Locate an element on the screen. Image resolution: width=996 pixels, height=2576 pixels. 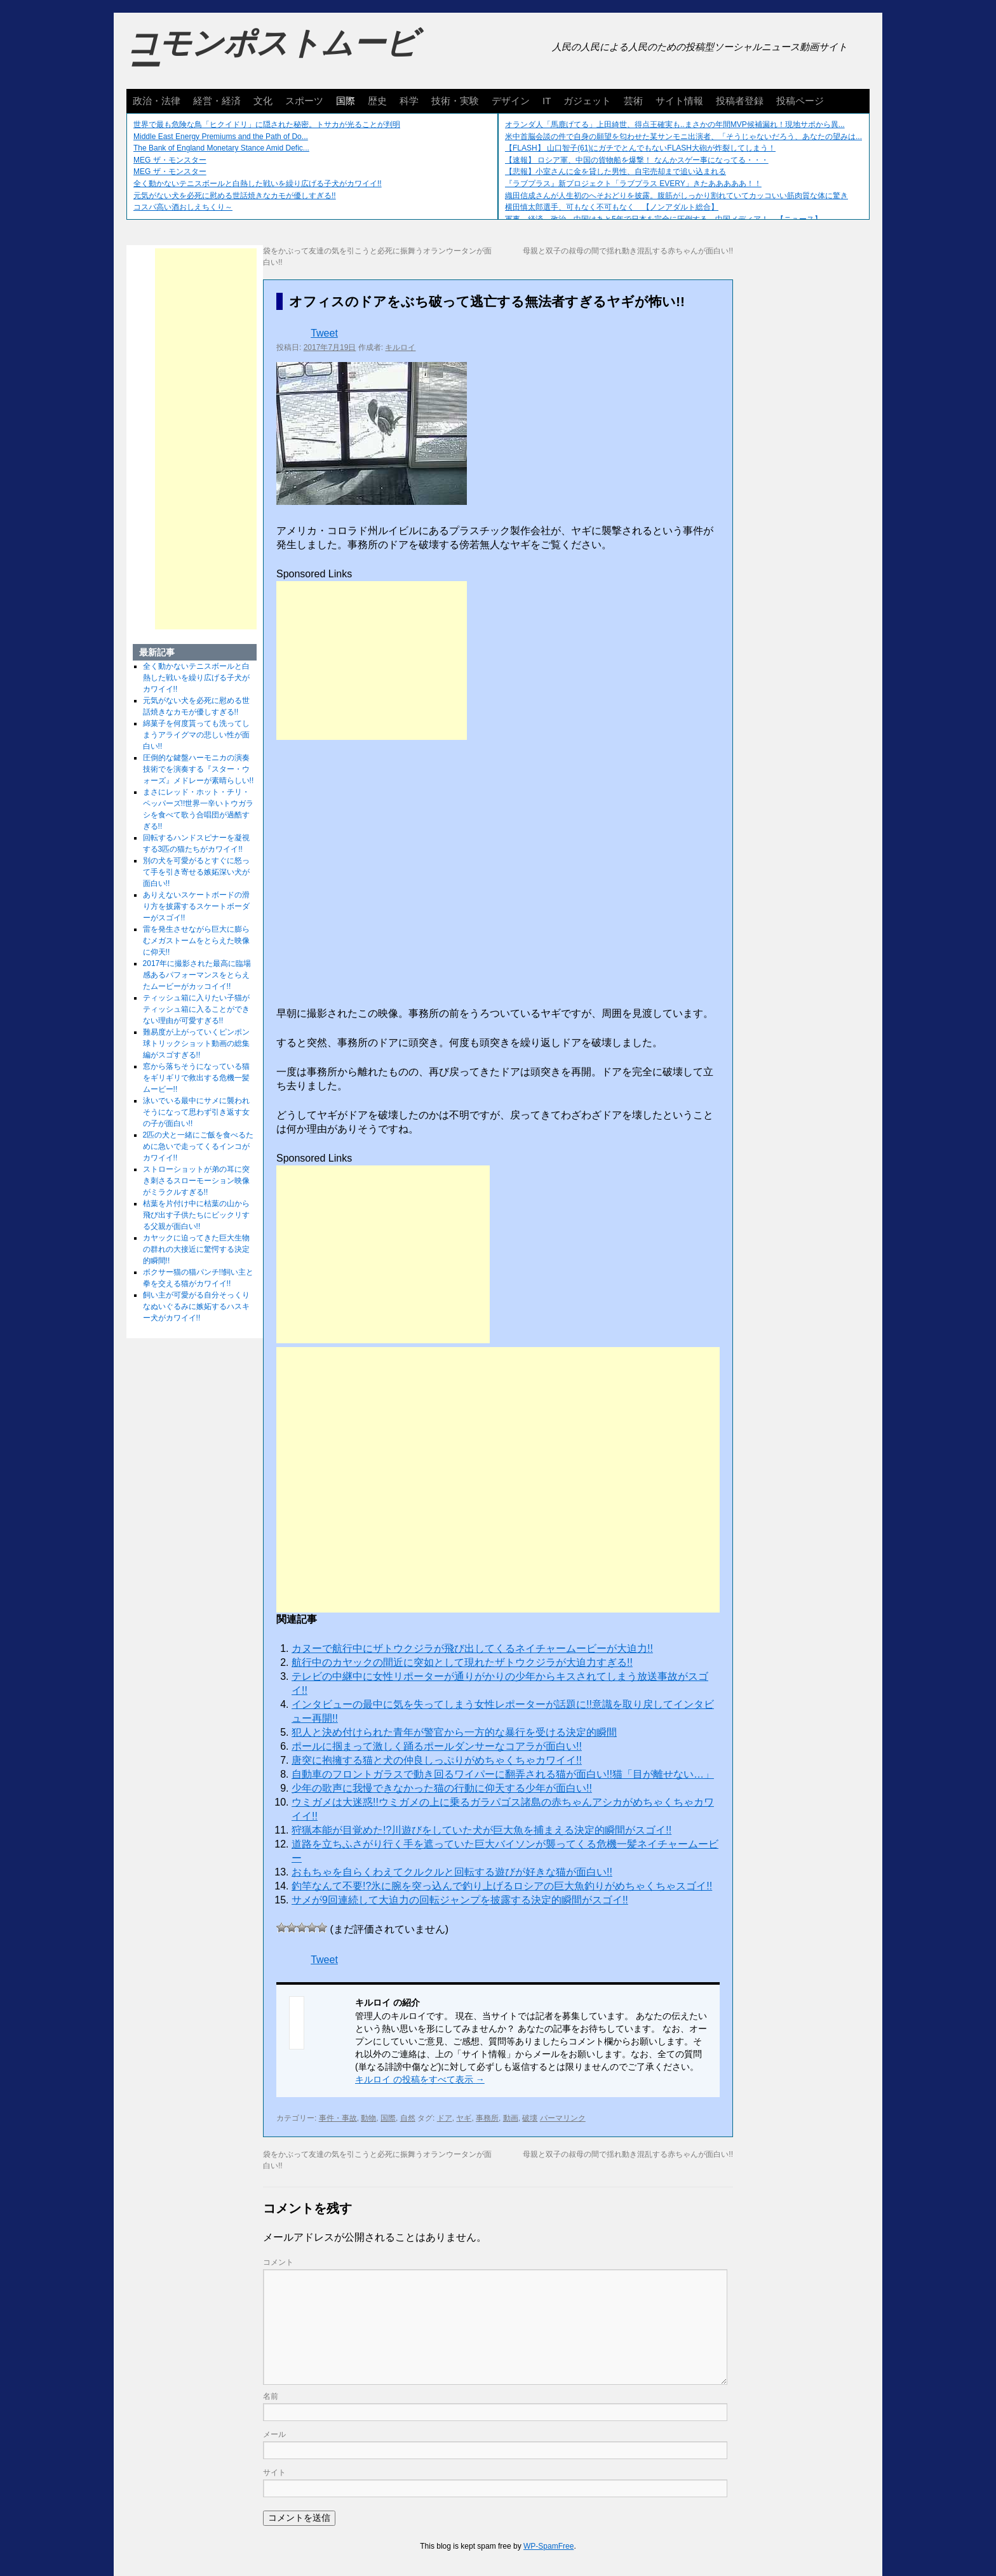
航行中のカヤックの間近に突如として現れたザトウクジラが大迫力すぎる!! is located at coordinates (462, 1662).